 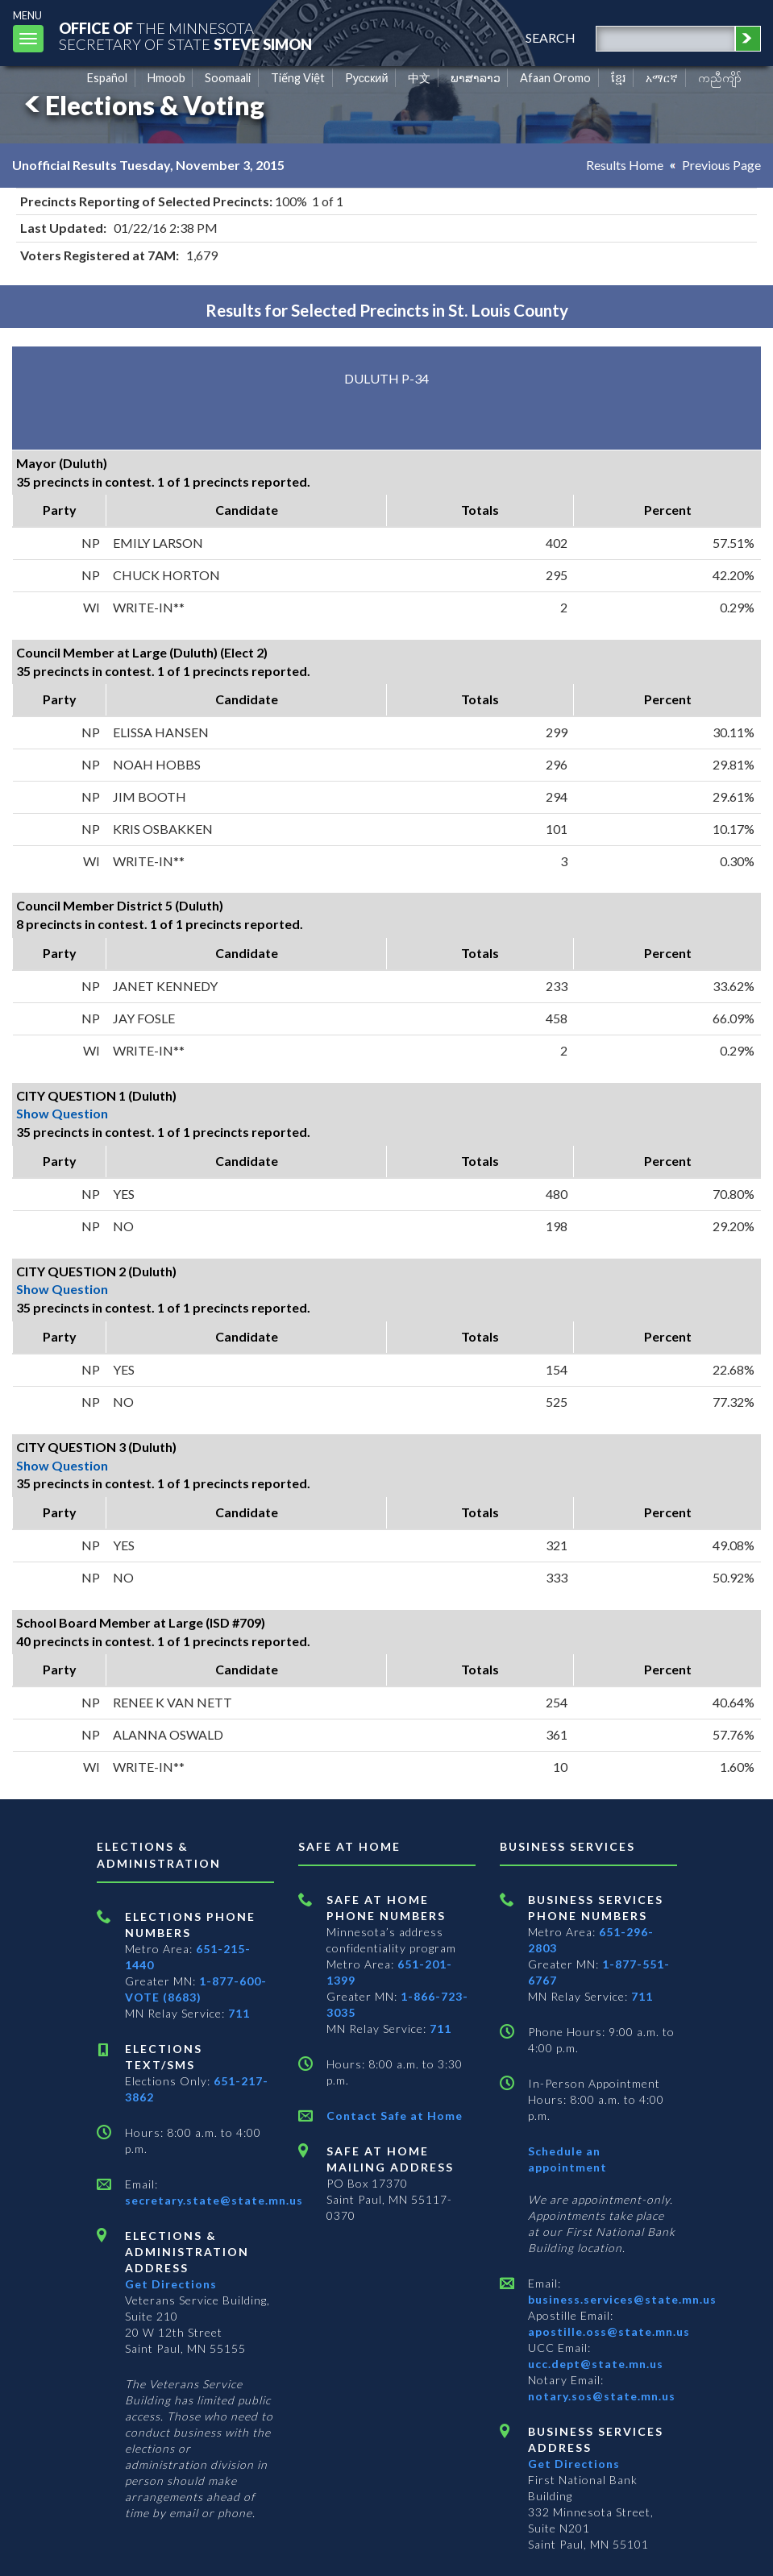 What do you see at coordinates (185, 35) in the screenshot?
I see `The MinnesotaSecretary Of State` at bounding box center [185, 35].